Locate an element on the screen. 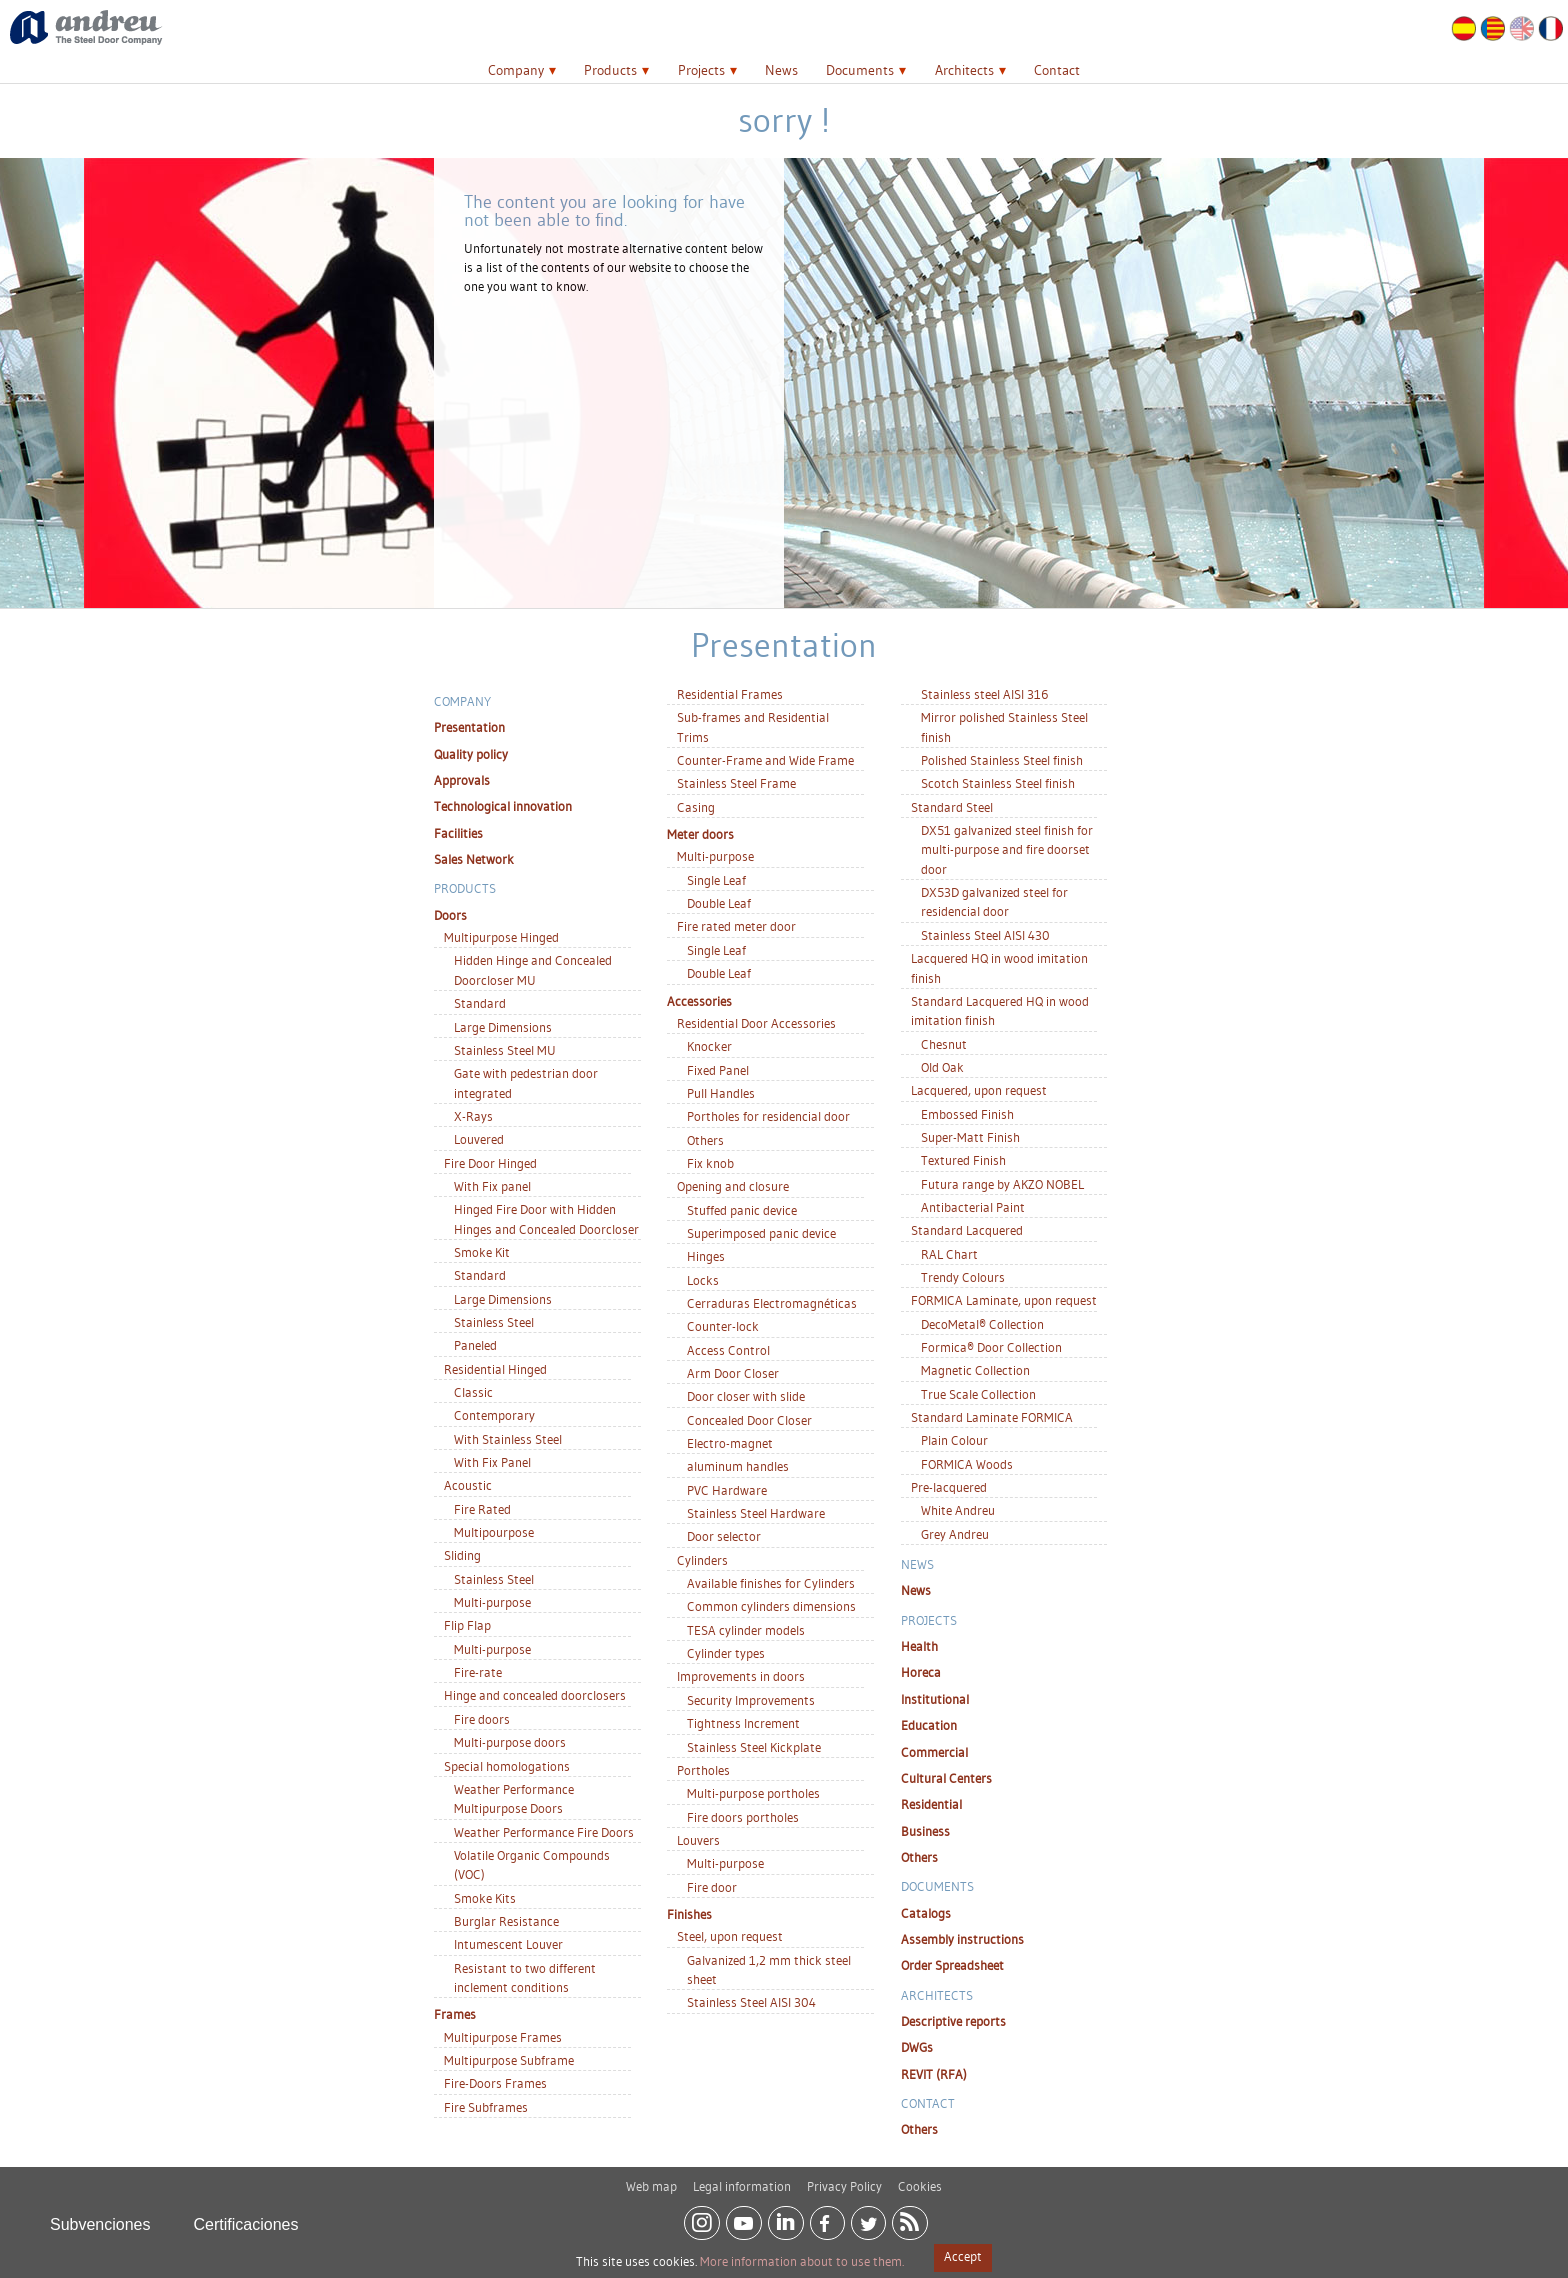 The height and width of the screenshot is (2278, 1568). DecoMetal® Collection is located at coordinates (982, 1324).